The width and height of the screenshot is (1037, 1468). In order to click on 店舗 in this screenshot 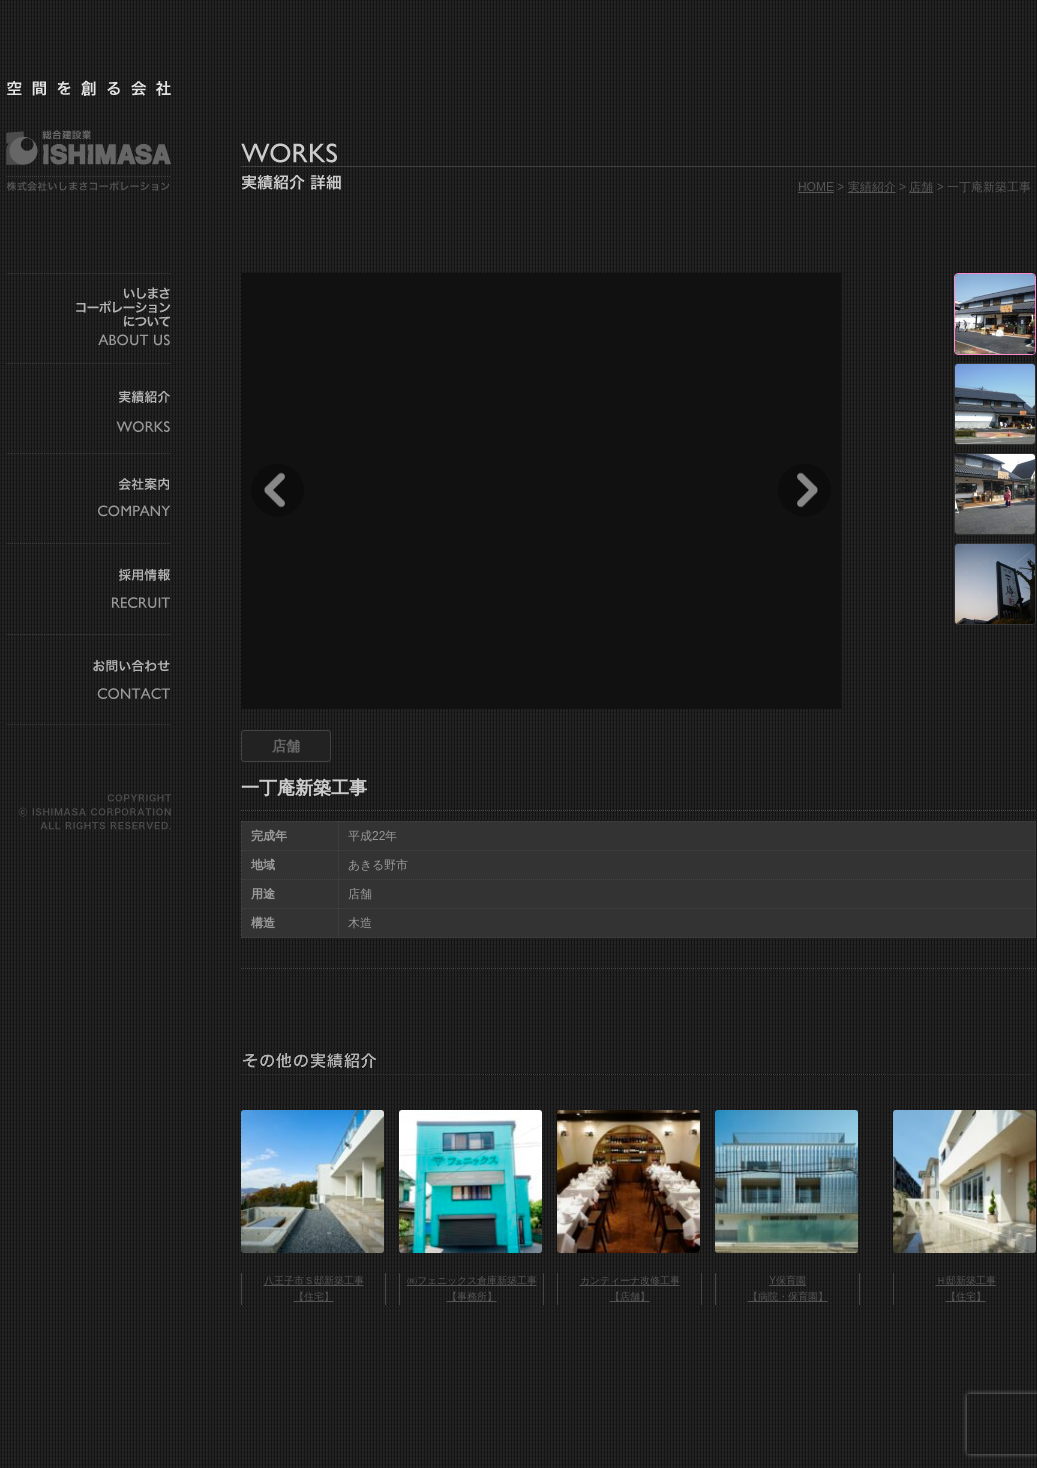, I will do `click(921, 187)`.